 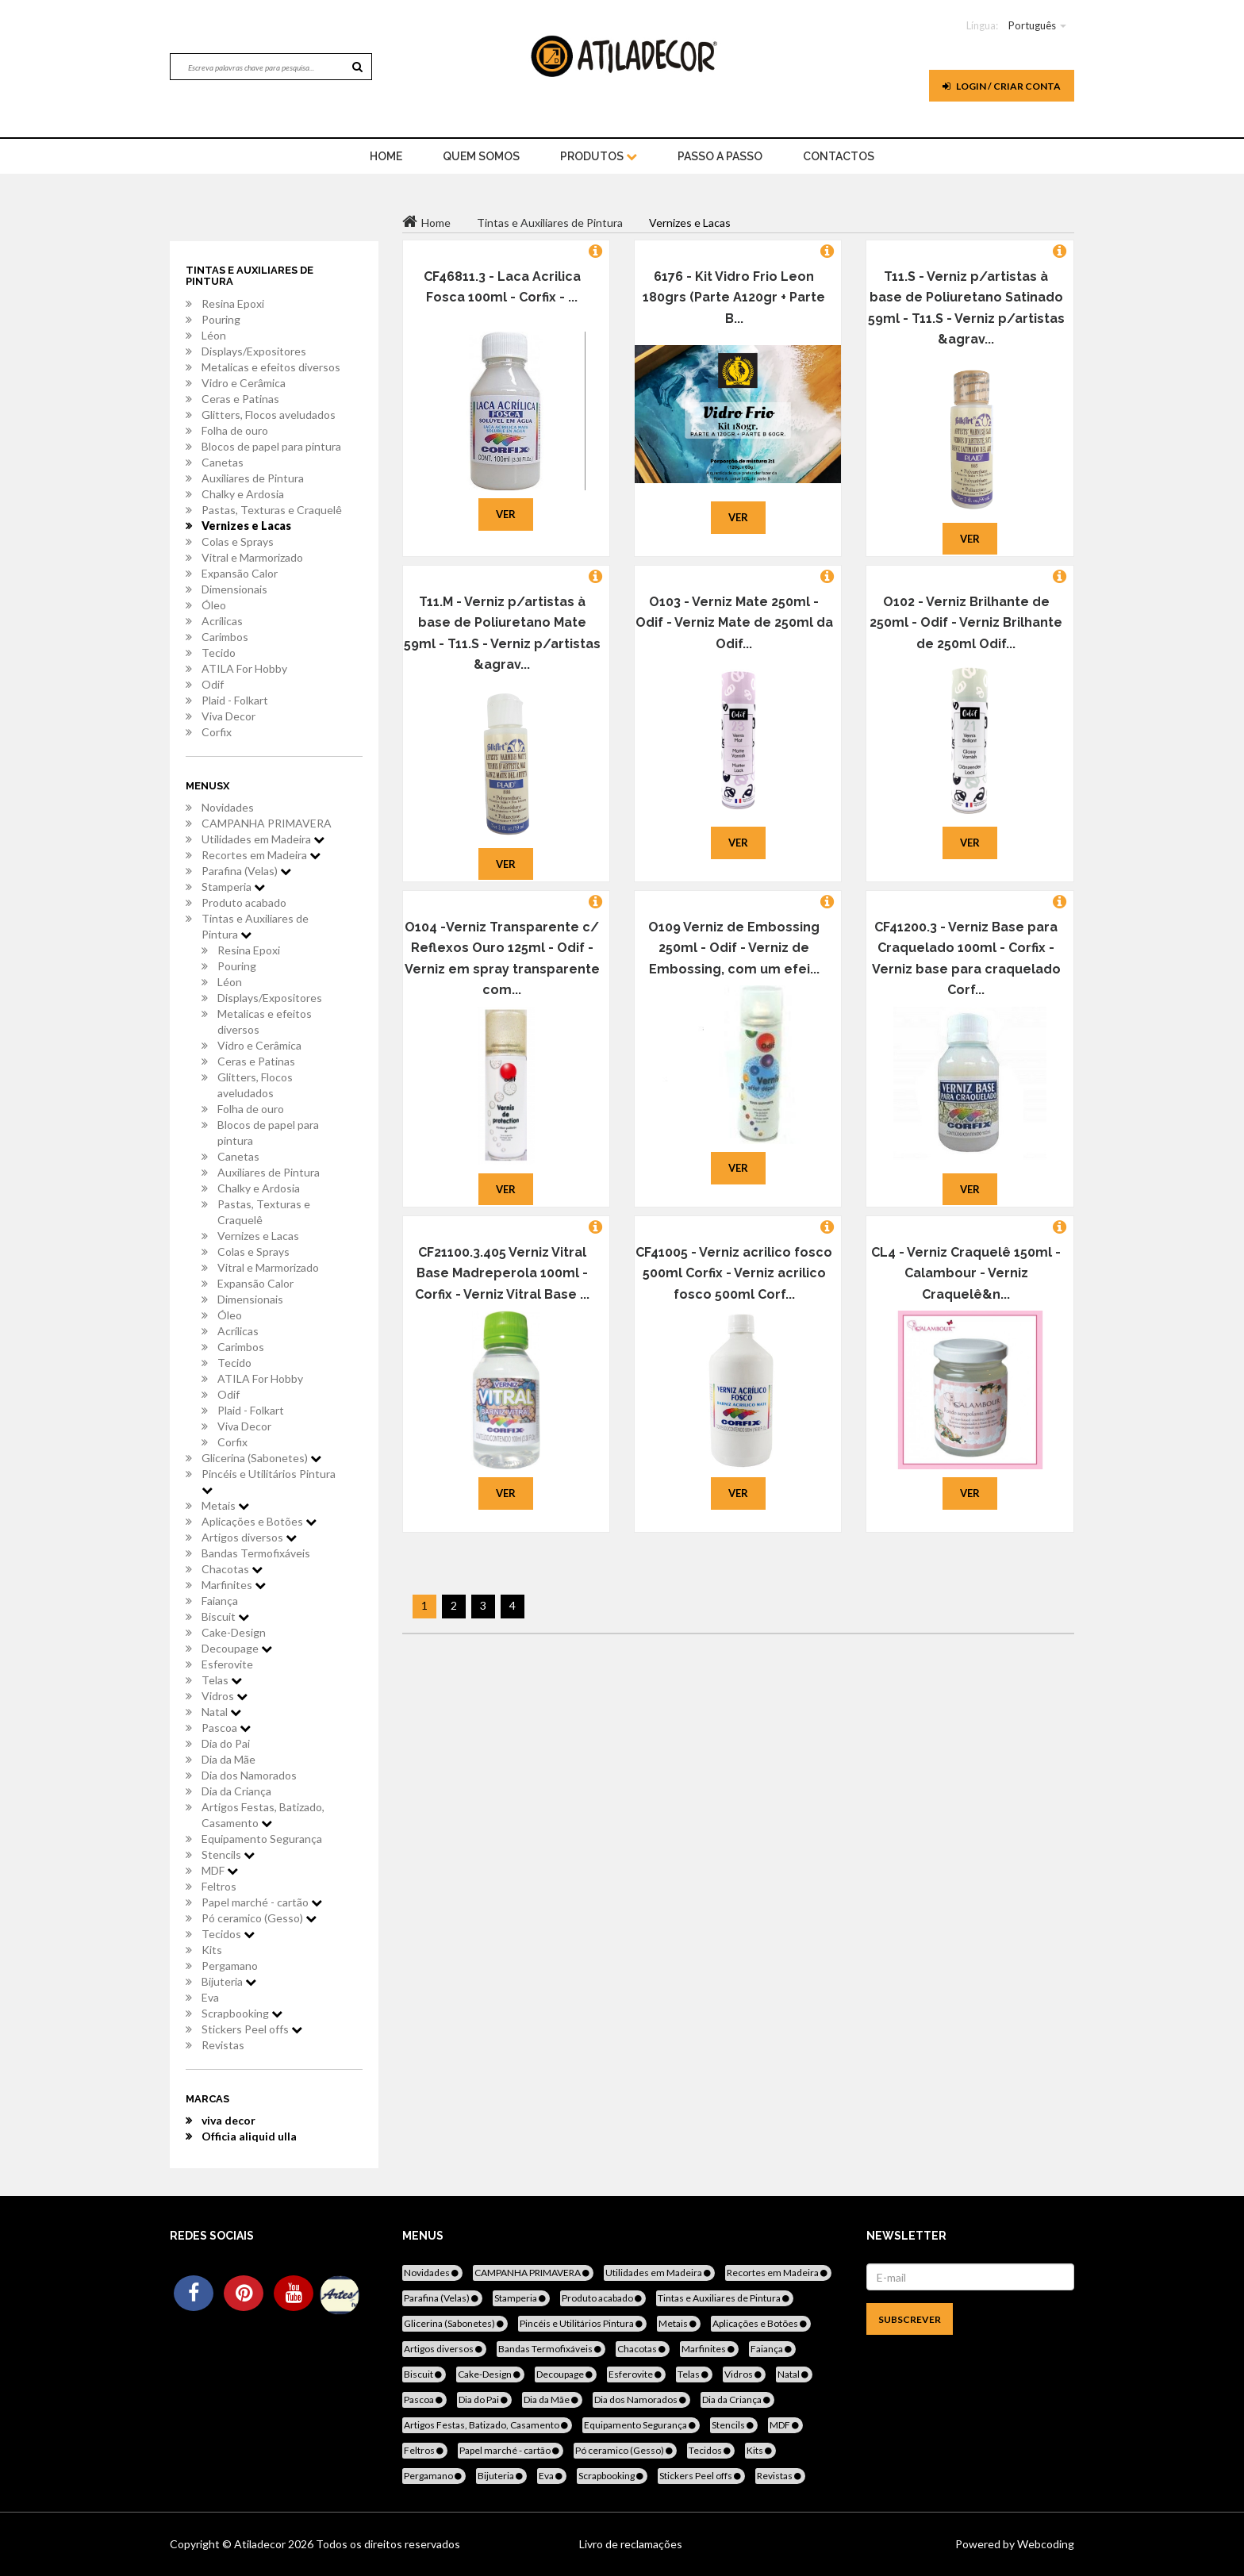 I want to click on O102 - Verniz Brilhante de 250ml - Odif - Verniz Brilhante de 250ml Odif..., so click(x=966, y=622).